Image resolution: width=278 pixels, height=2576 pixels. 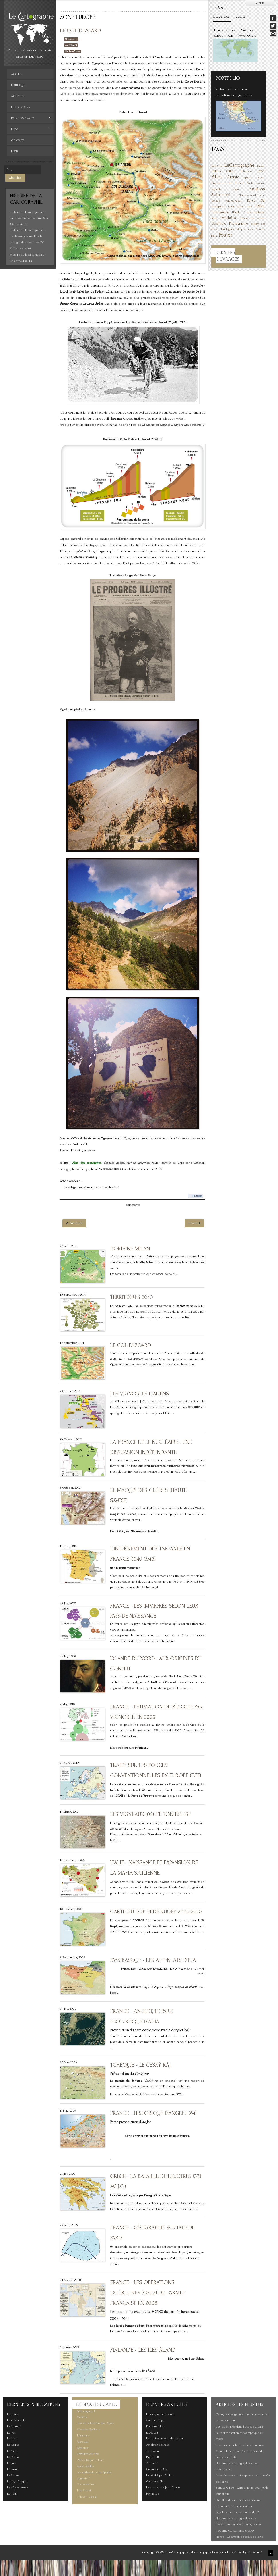 I want to click on Éditions Les Arènes, so click(x=252, y=218).